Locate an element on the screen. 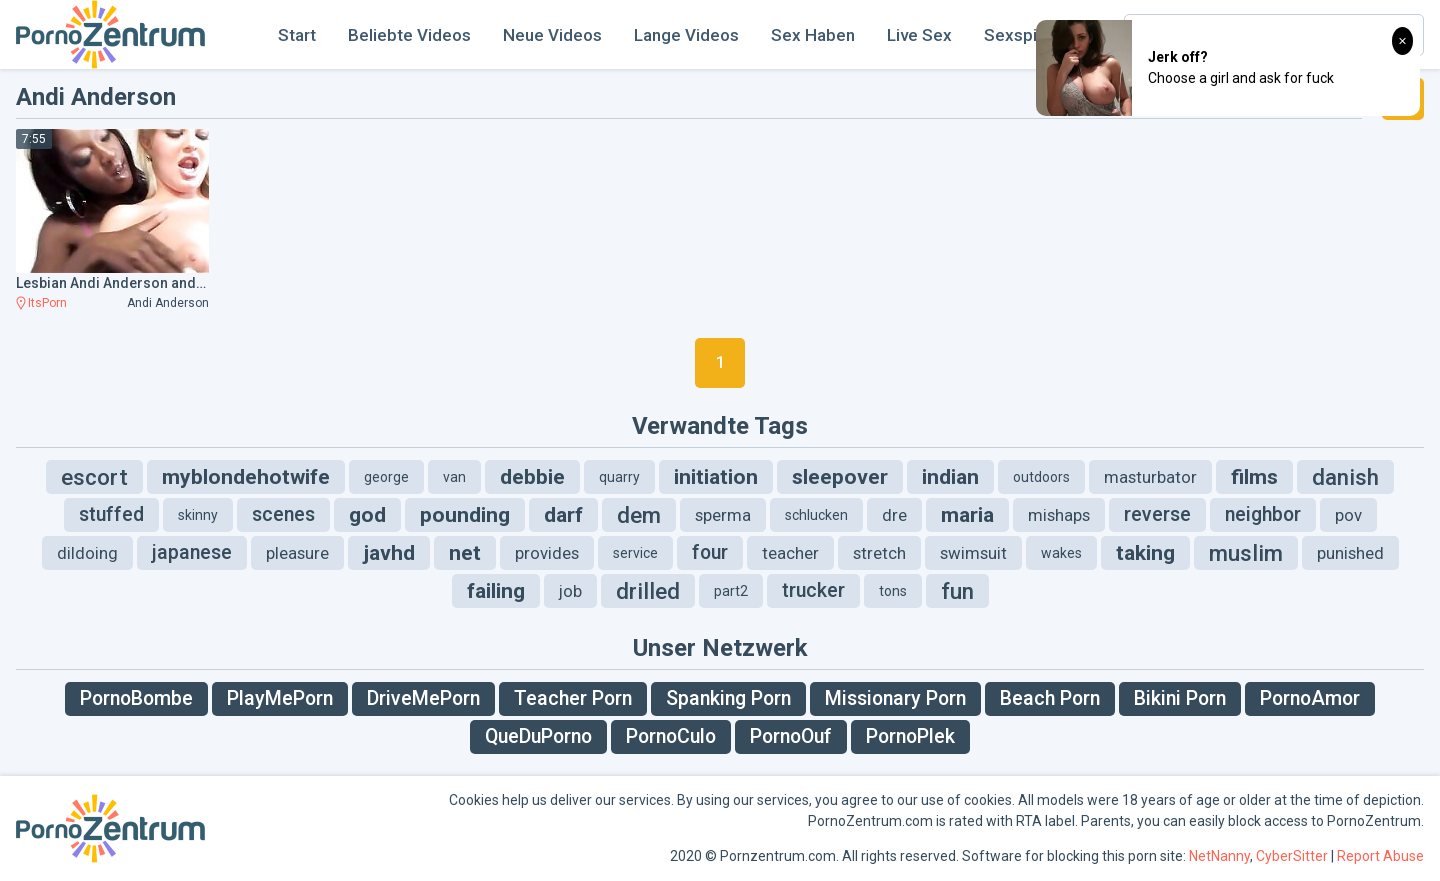 The image size is (1440, 881). mishaps is located at coordinates (1059, 515).